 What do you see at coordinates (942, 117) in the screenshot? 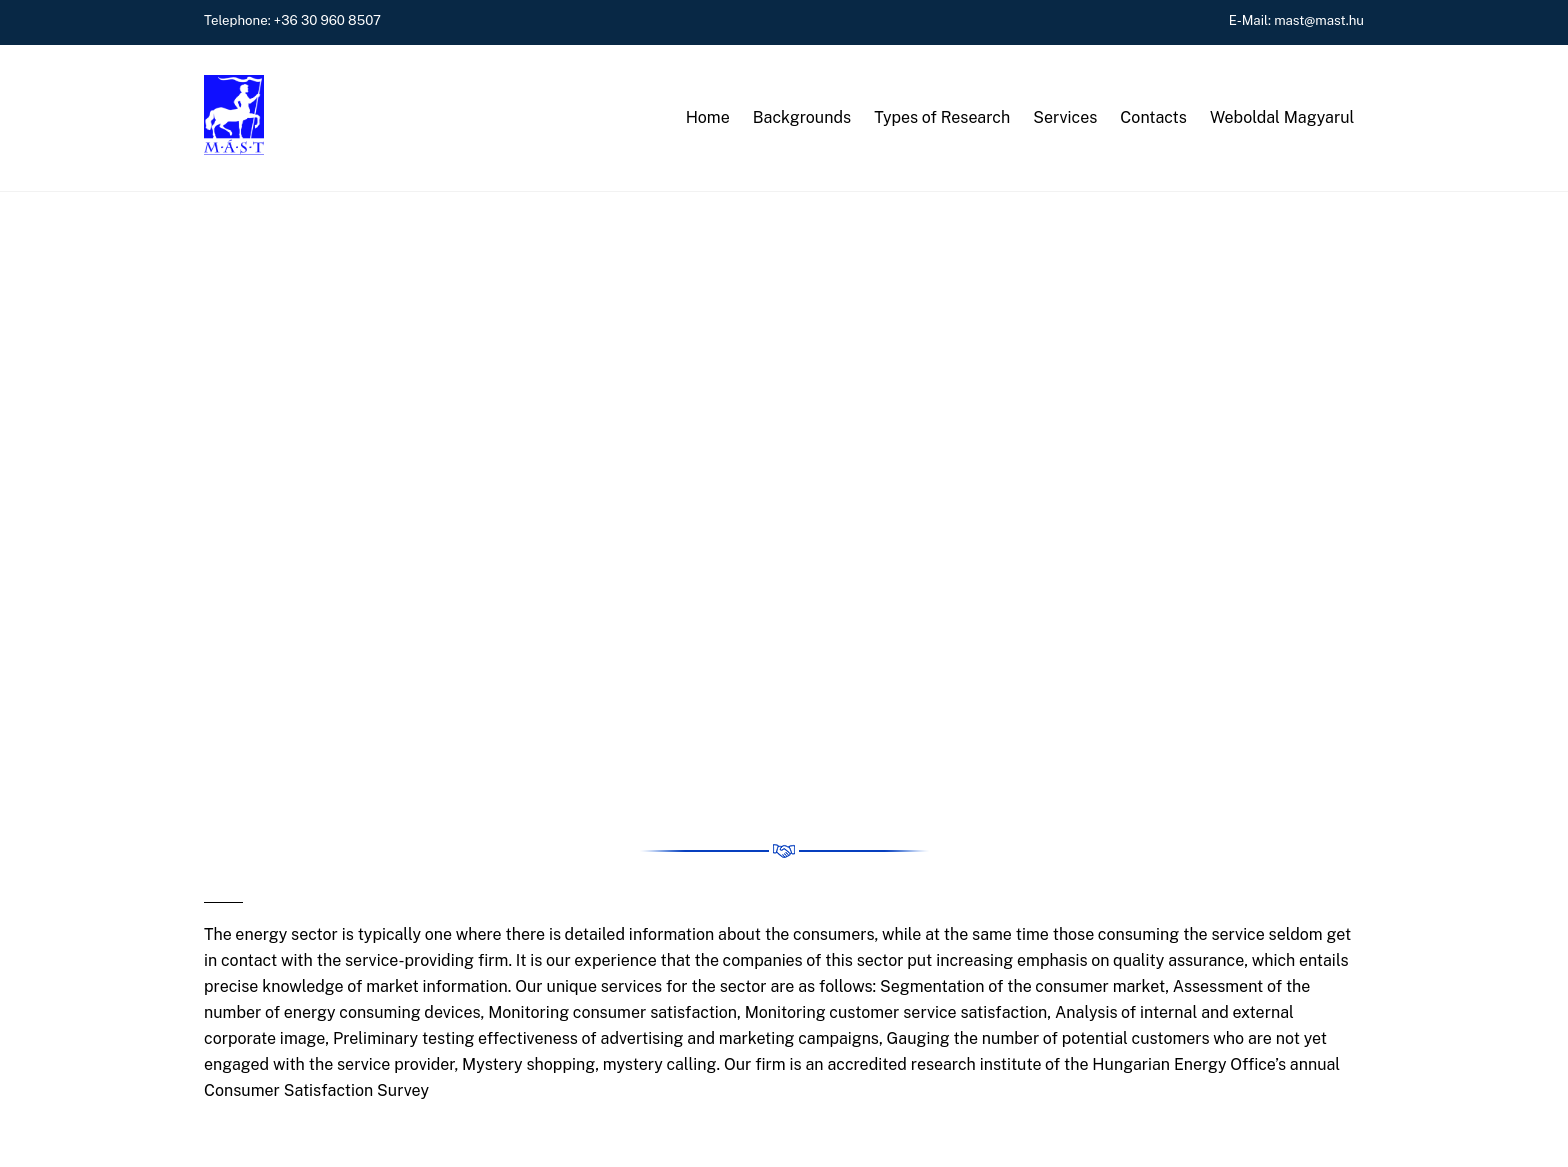
I see `Types of Research` at bounding box center [942, 117].